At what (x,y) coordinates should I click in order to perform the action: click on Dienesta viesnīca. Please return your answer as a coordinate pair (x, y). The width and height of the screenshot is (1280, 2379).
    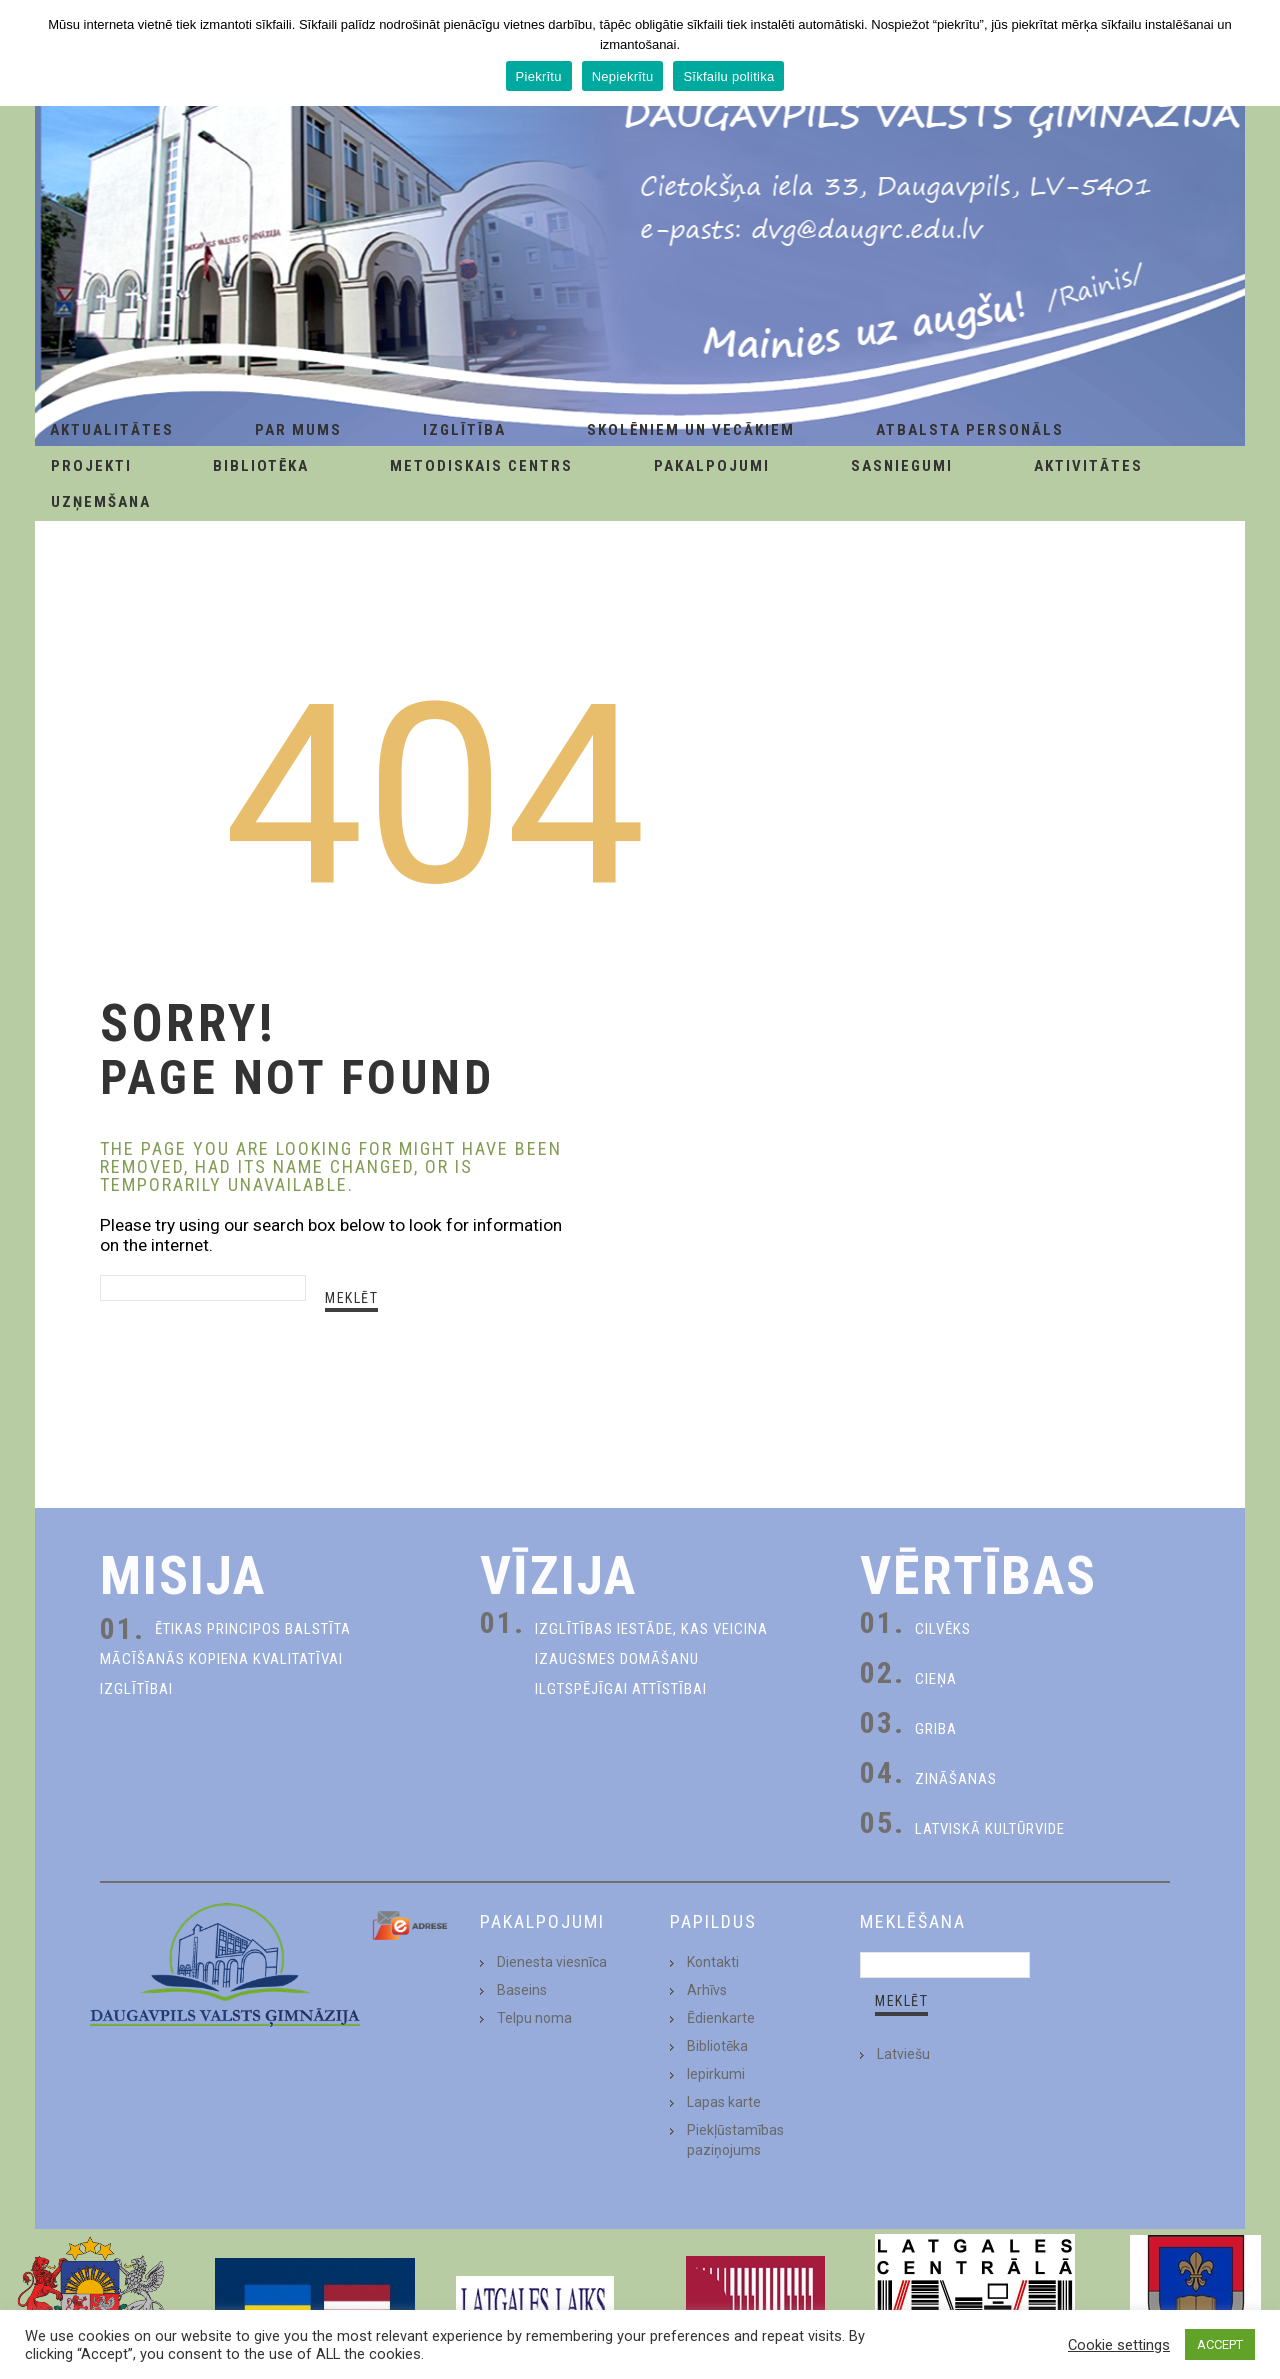
    Looking at the image, I should click on (552, 1962).